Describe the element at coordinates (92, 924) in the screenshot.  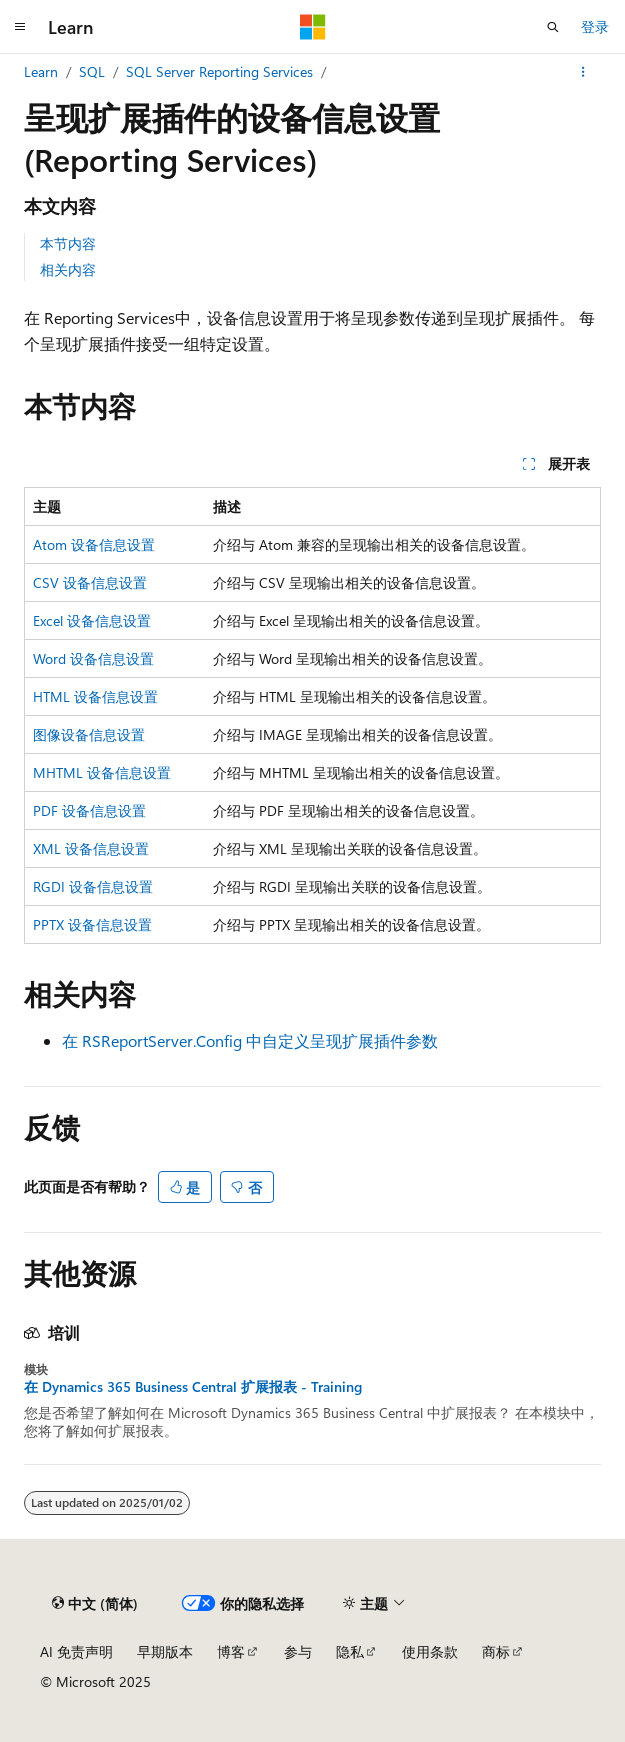
I see `PPTX 设备信息设置` at that location.